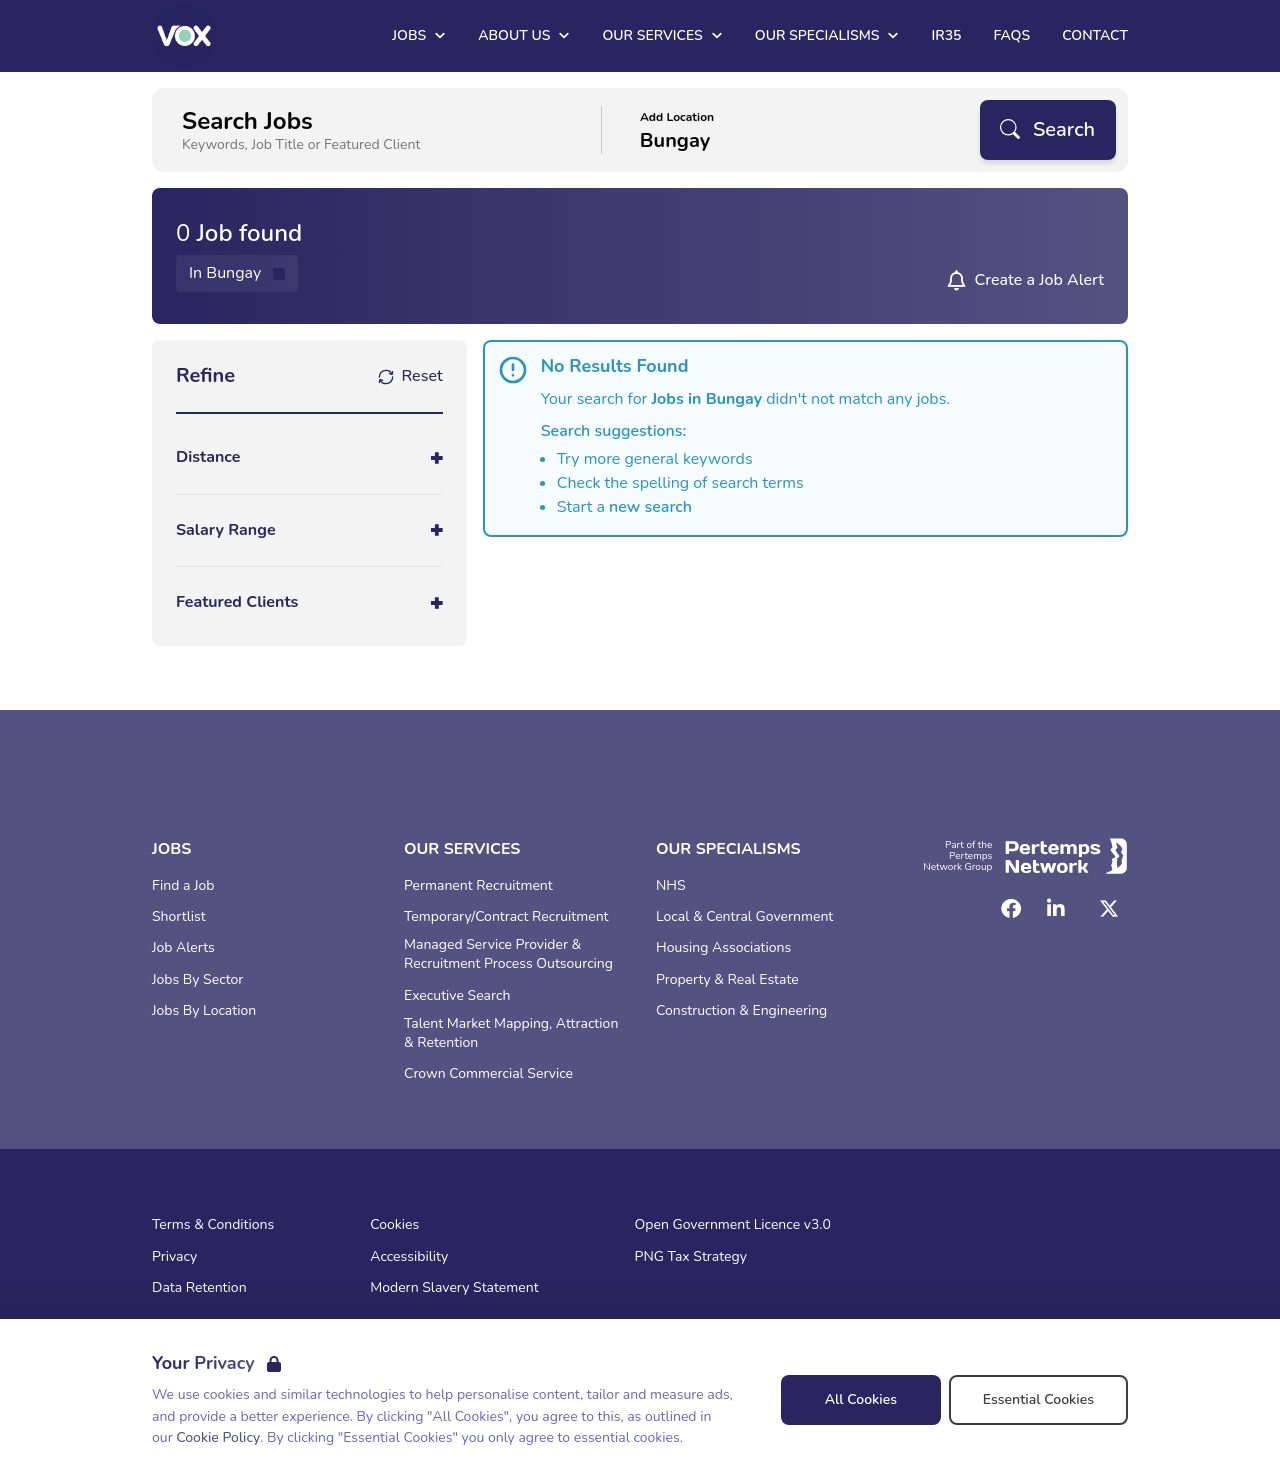 This screenshot has width=1280, height=1481. What do you see at coordinates (237, 273) in the screenshot?
I see `[Remove in location filter]` at bounding box center [237, 273].